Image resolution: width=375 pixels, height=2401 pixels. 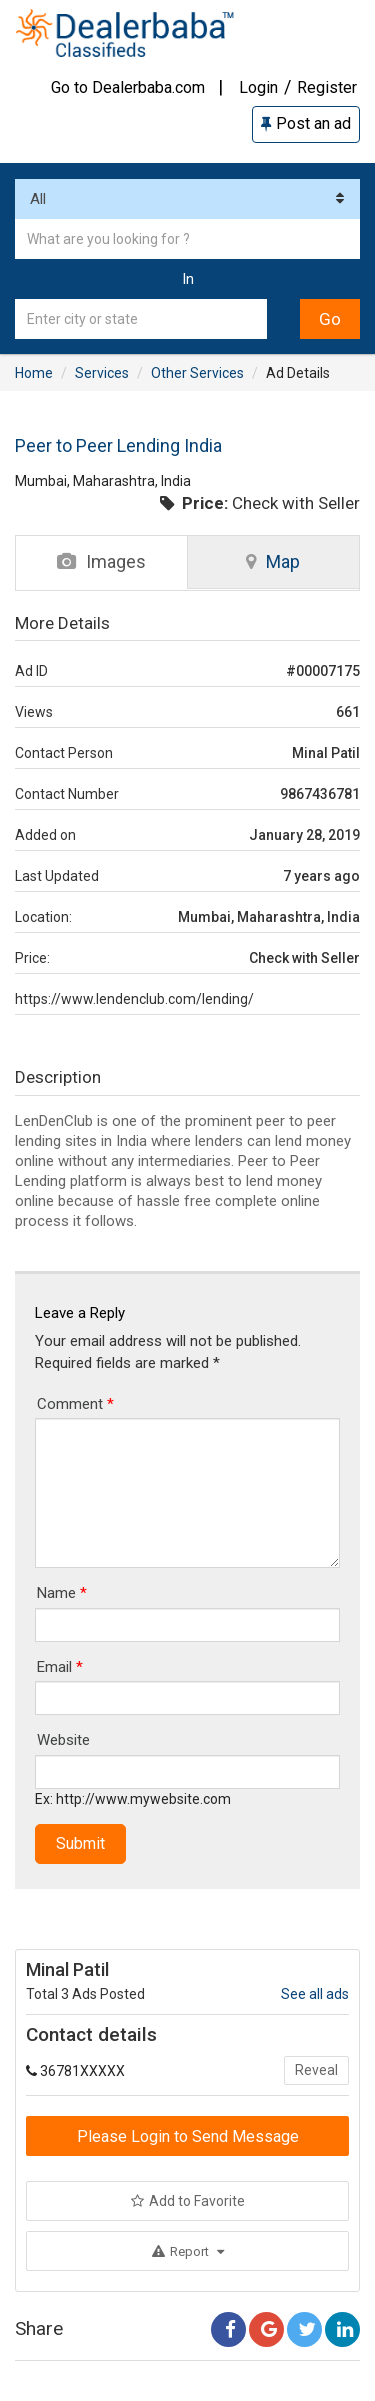 What do you see at coordinates (273, 561) in the screenshot?
I see `Map [tab]` at bounding box center [273, 561].